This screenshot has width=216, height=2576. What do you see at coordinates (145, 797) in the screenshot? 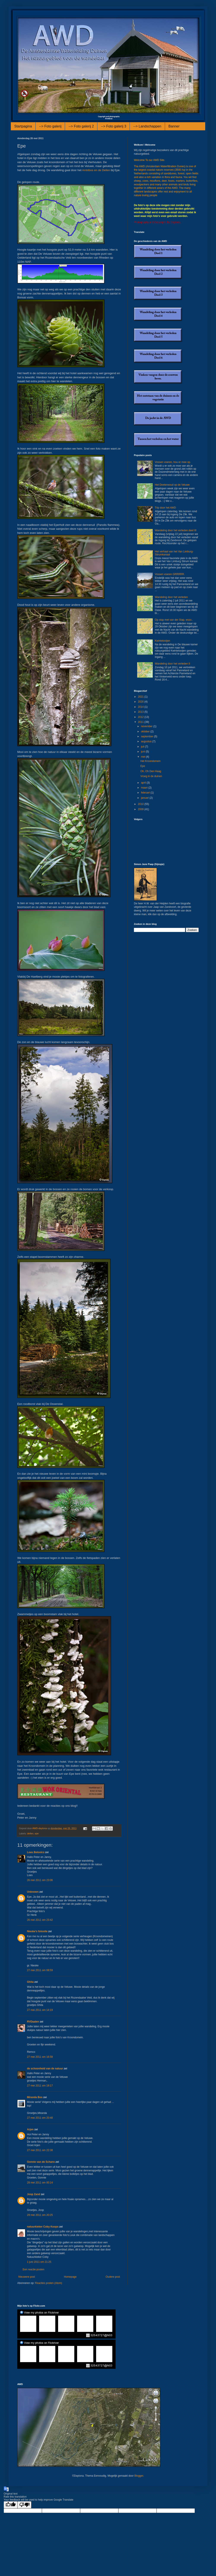
I see `januari` at bounding box center [145, 797].